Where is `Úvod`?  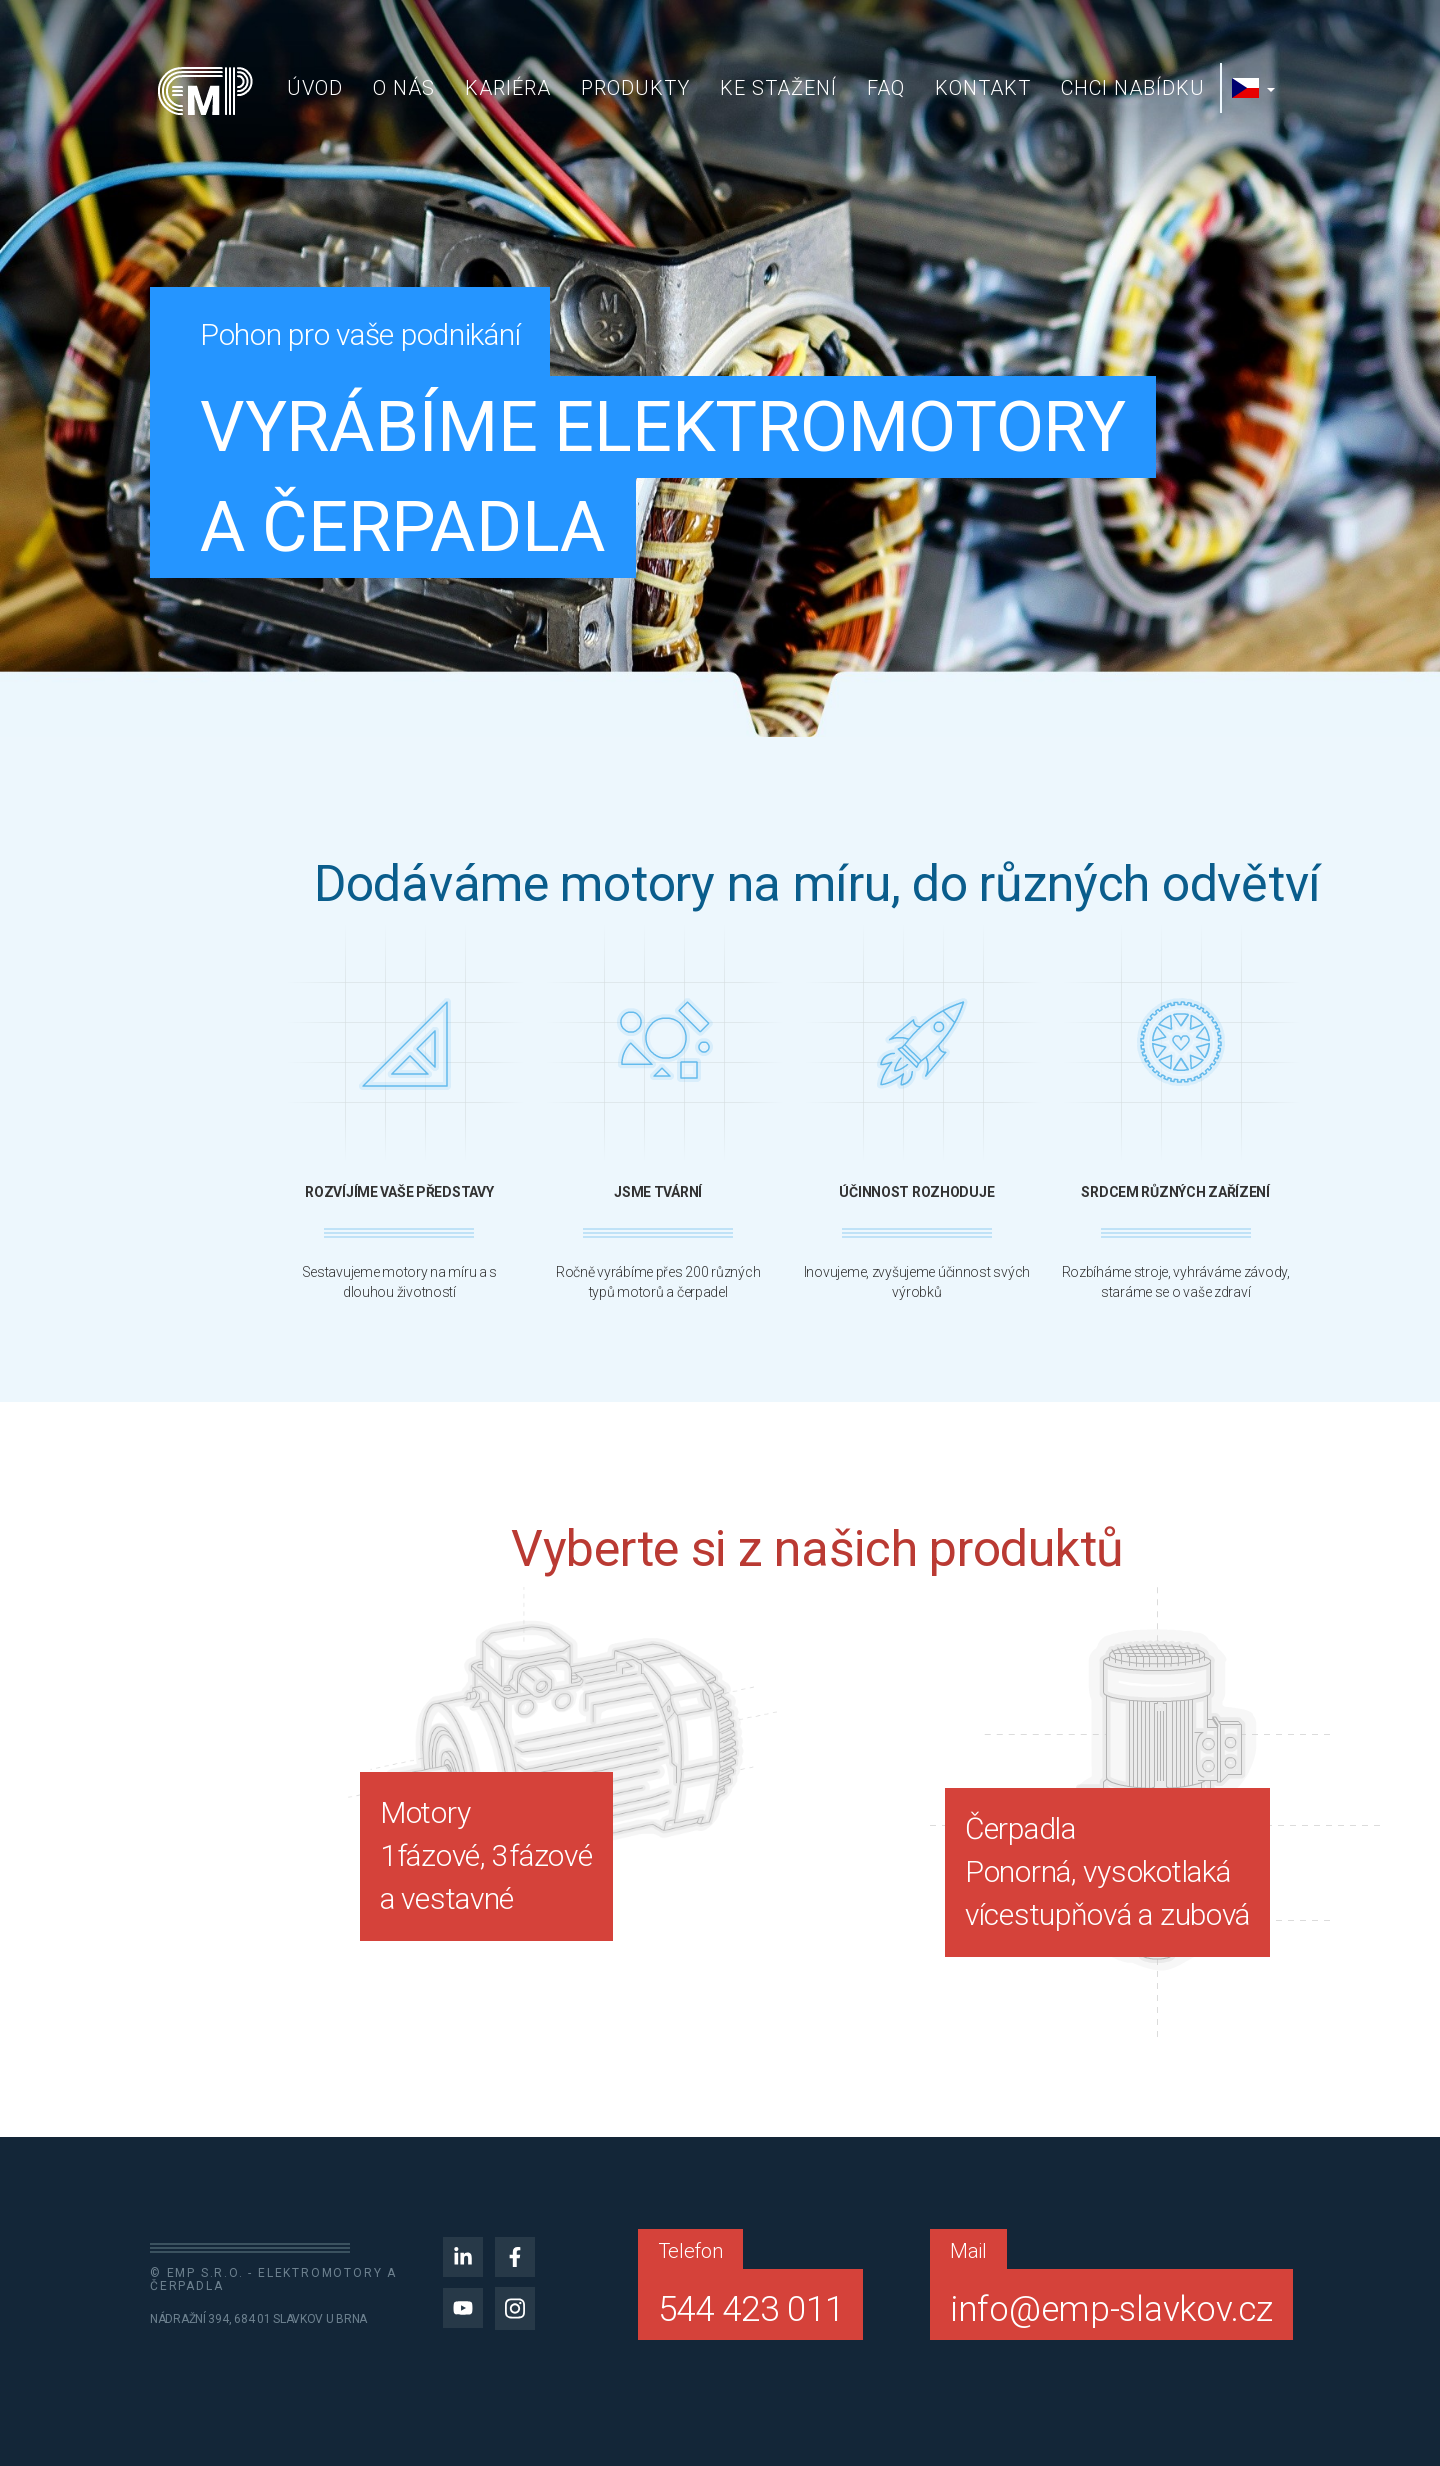
Úvod is located at coordinates (315, 88).